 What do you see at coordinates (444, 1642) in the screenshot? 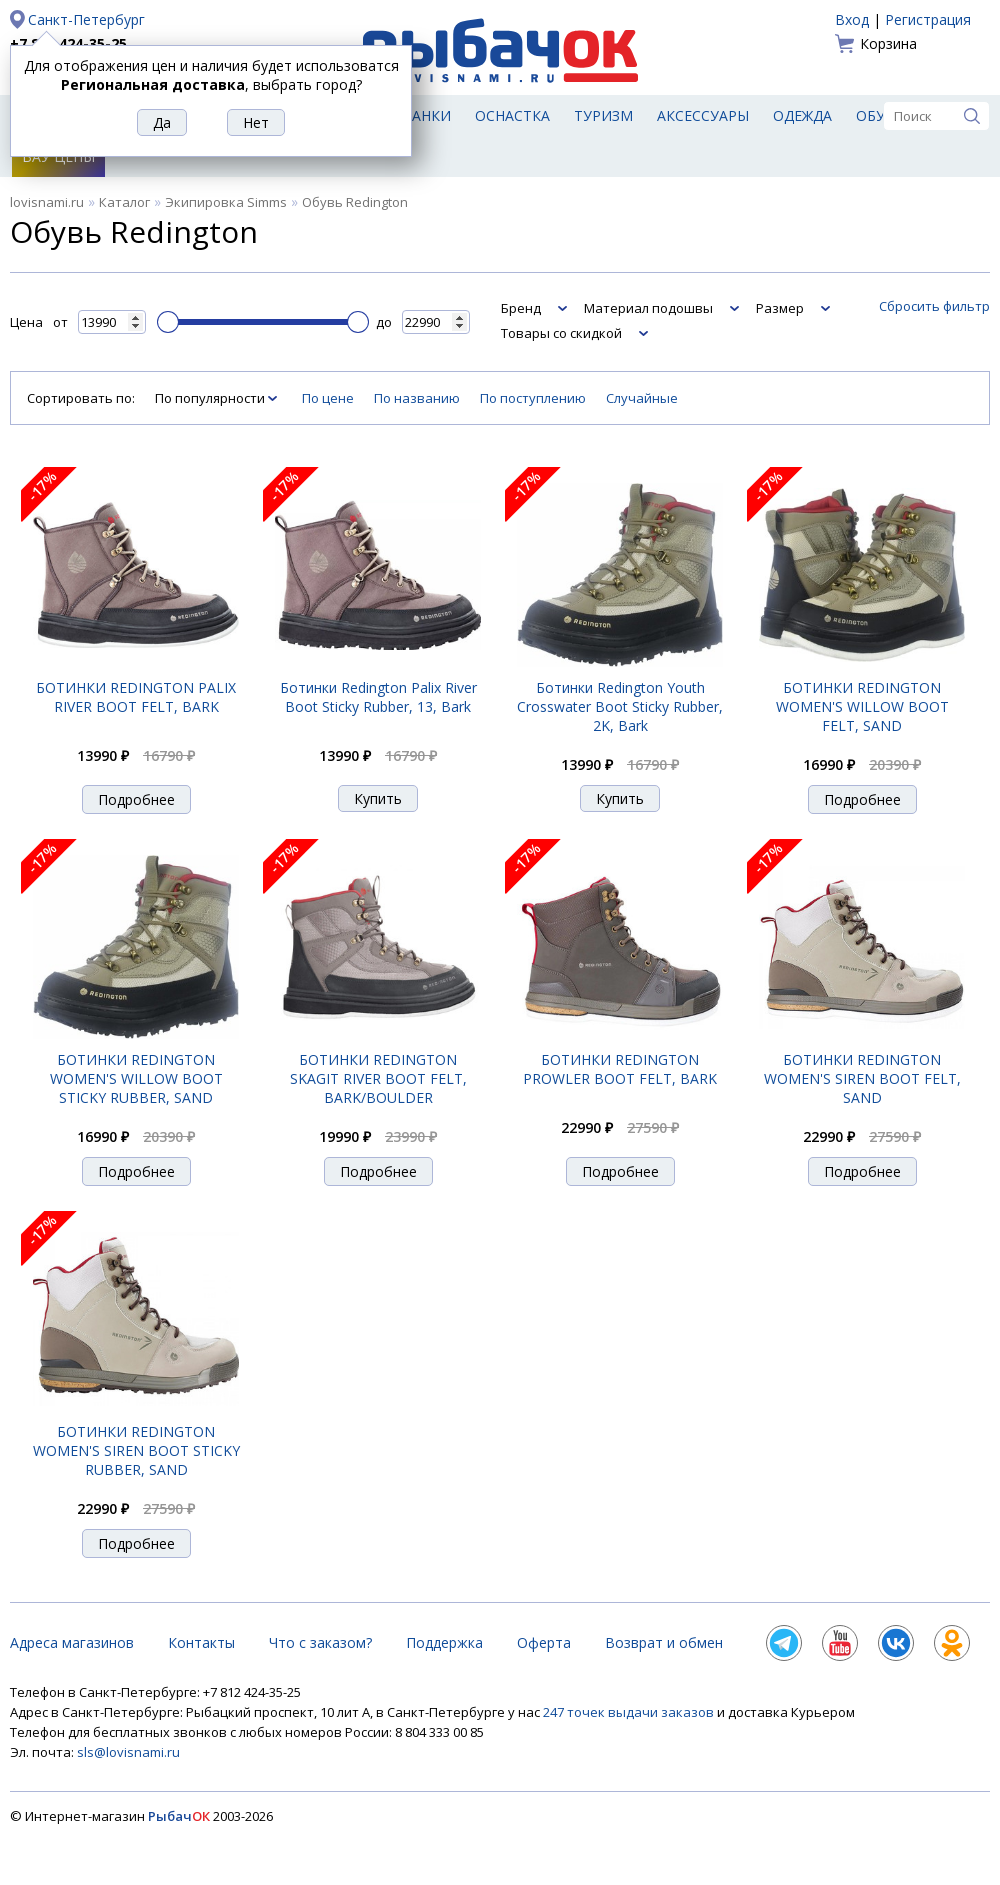
I see `Поддержка` at bounding box center [444, 1642].